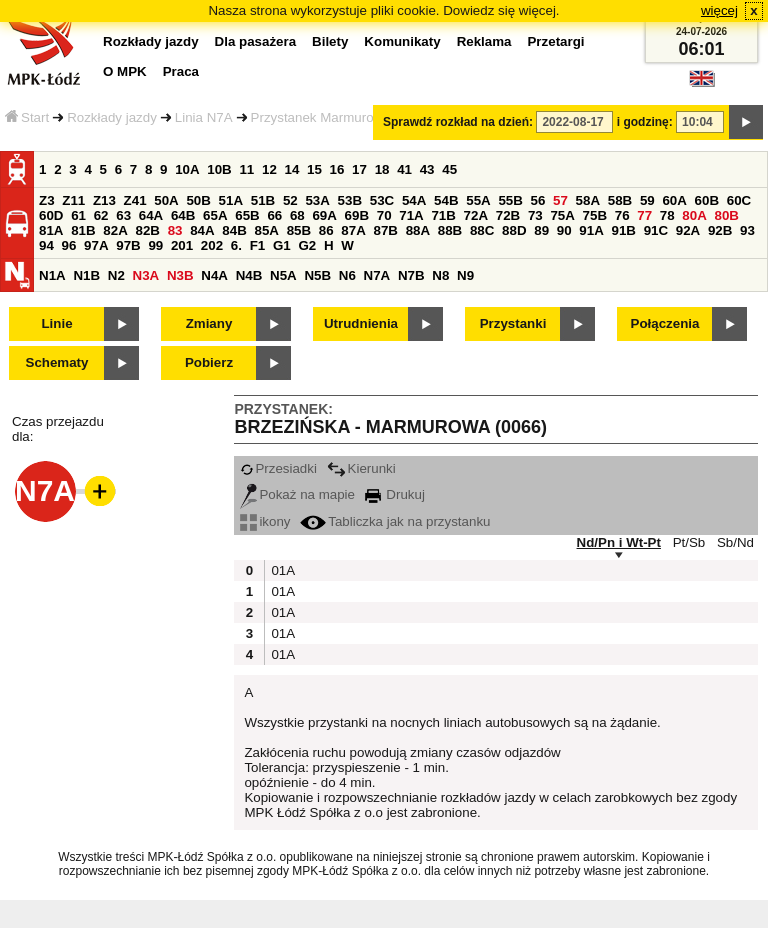 Image resolution: width=768 pixels, height=928 pixels. What do you see at coordinates (357, 215) in the screenshot?
I see `69B` at bounding box center [357, 215].